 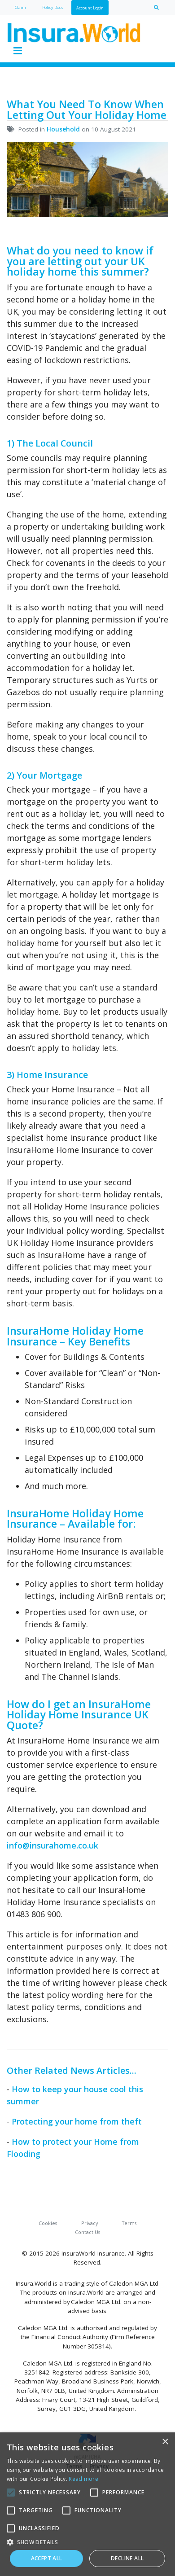 I want to click on Household, so click(x=63, y=129).